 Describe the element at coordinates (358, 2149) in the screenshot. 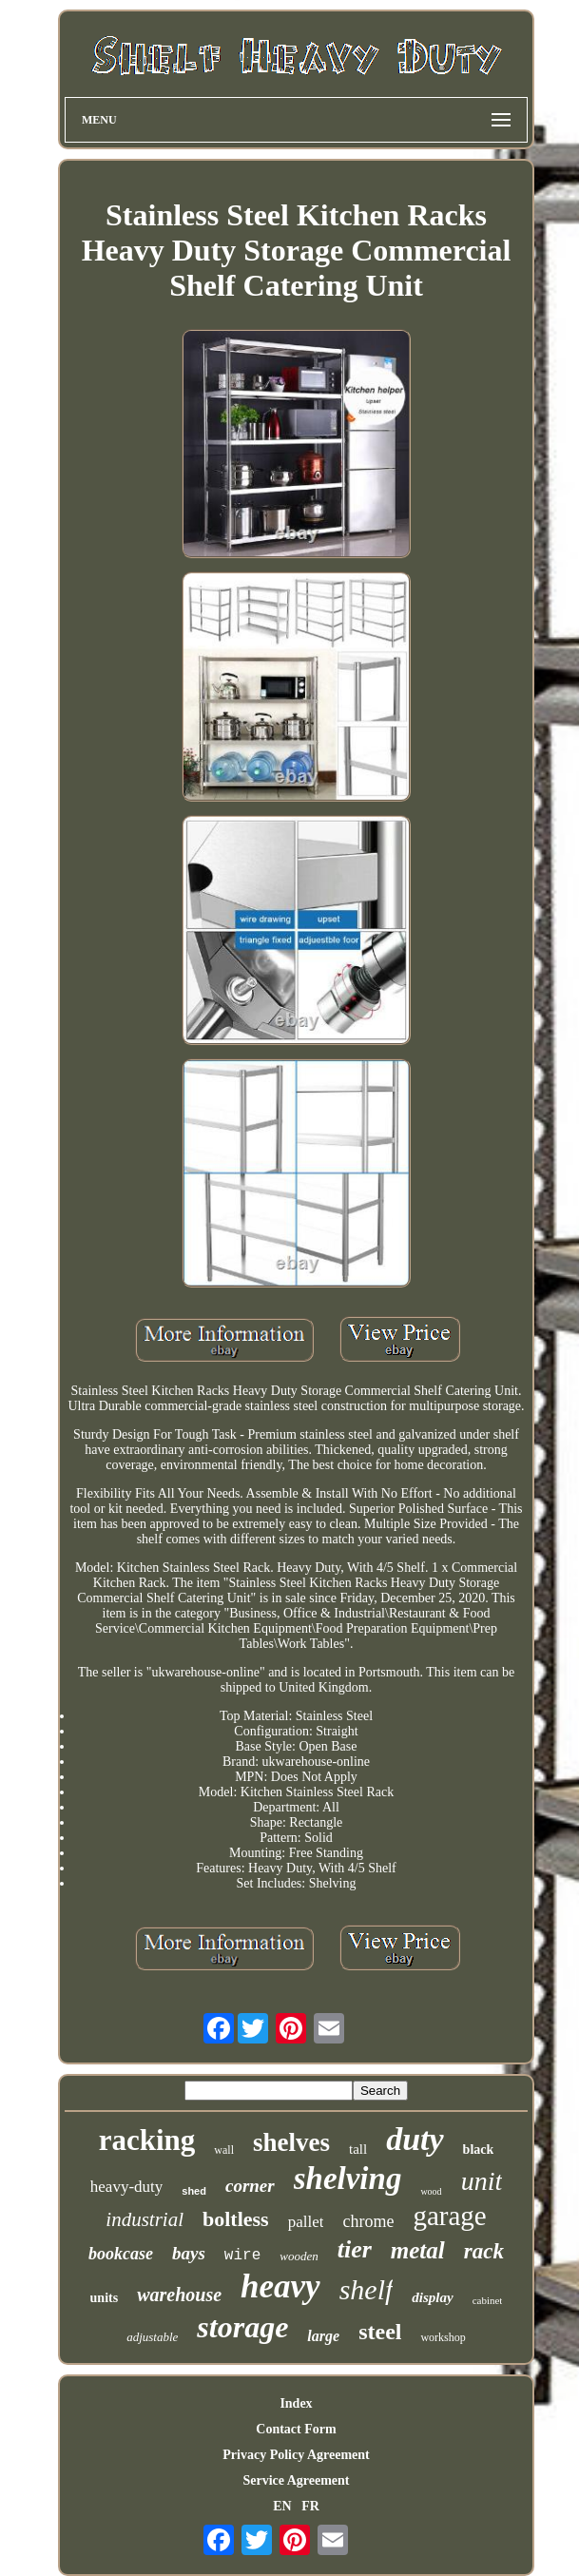

I see `tall` at that location.